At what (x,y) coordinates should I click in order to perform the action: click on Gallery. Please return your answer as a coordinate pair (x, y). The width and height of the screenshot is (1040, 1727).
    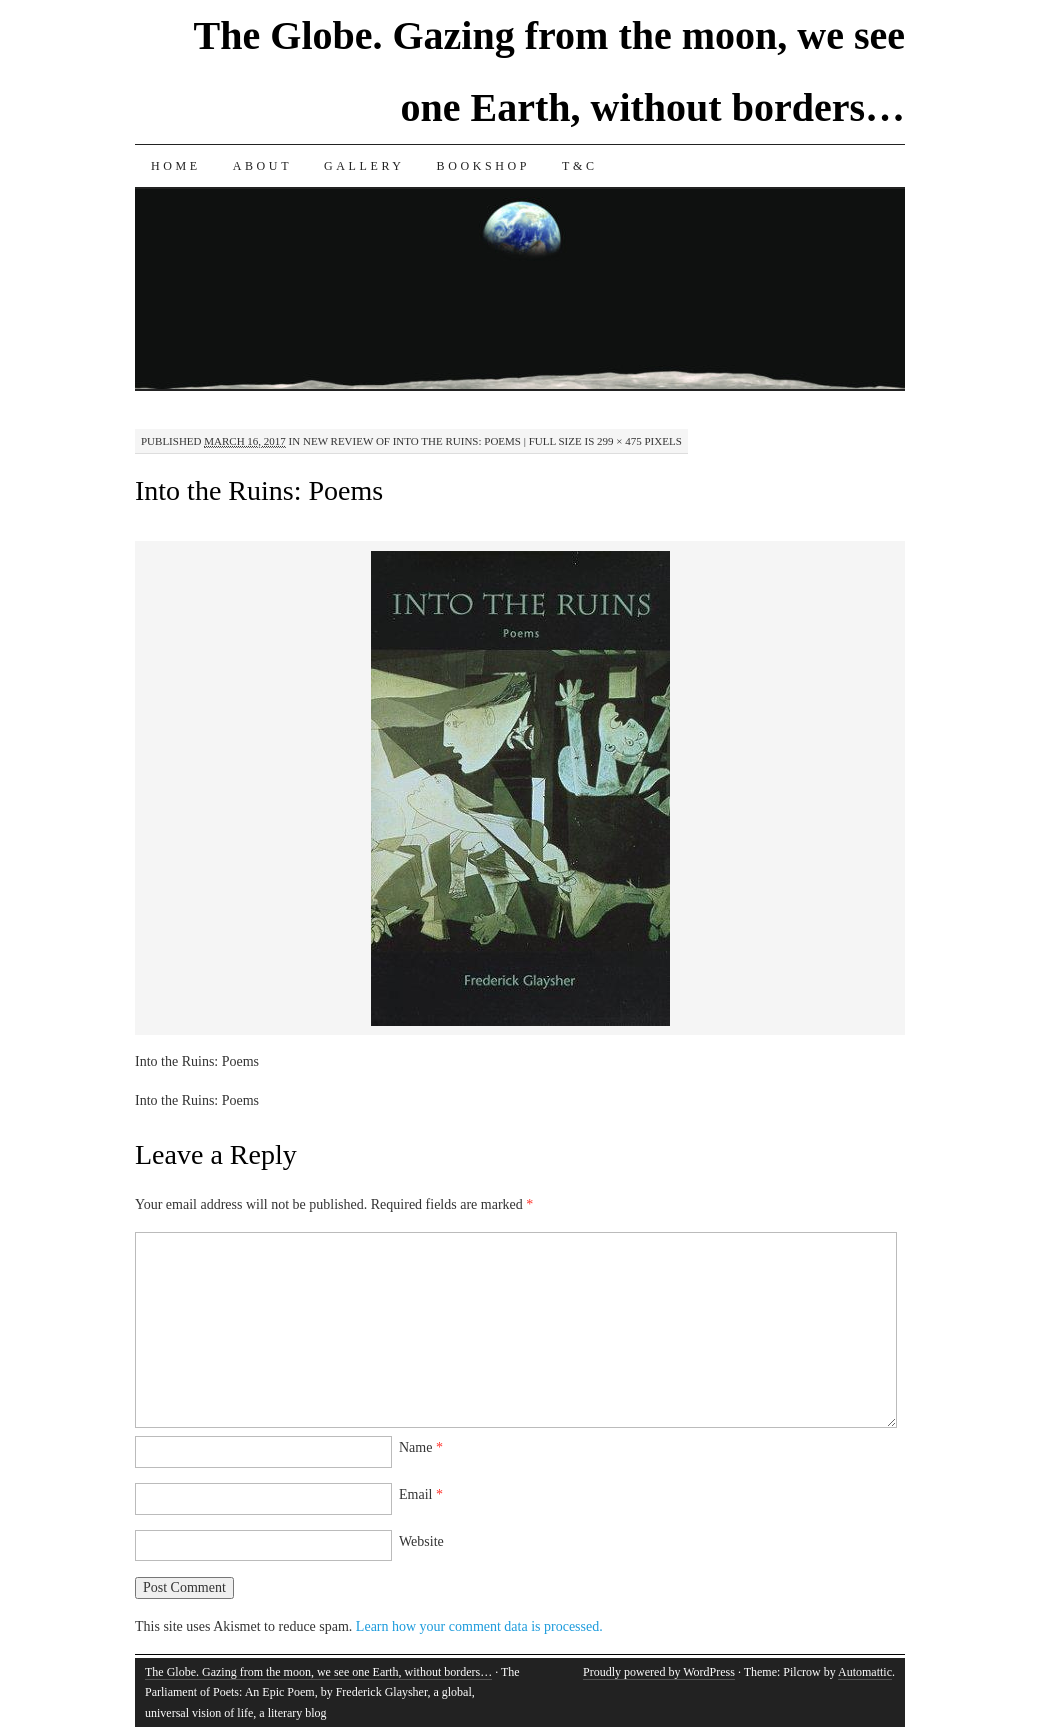
    Looking at the image, I should click on (364, 166).